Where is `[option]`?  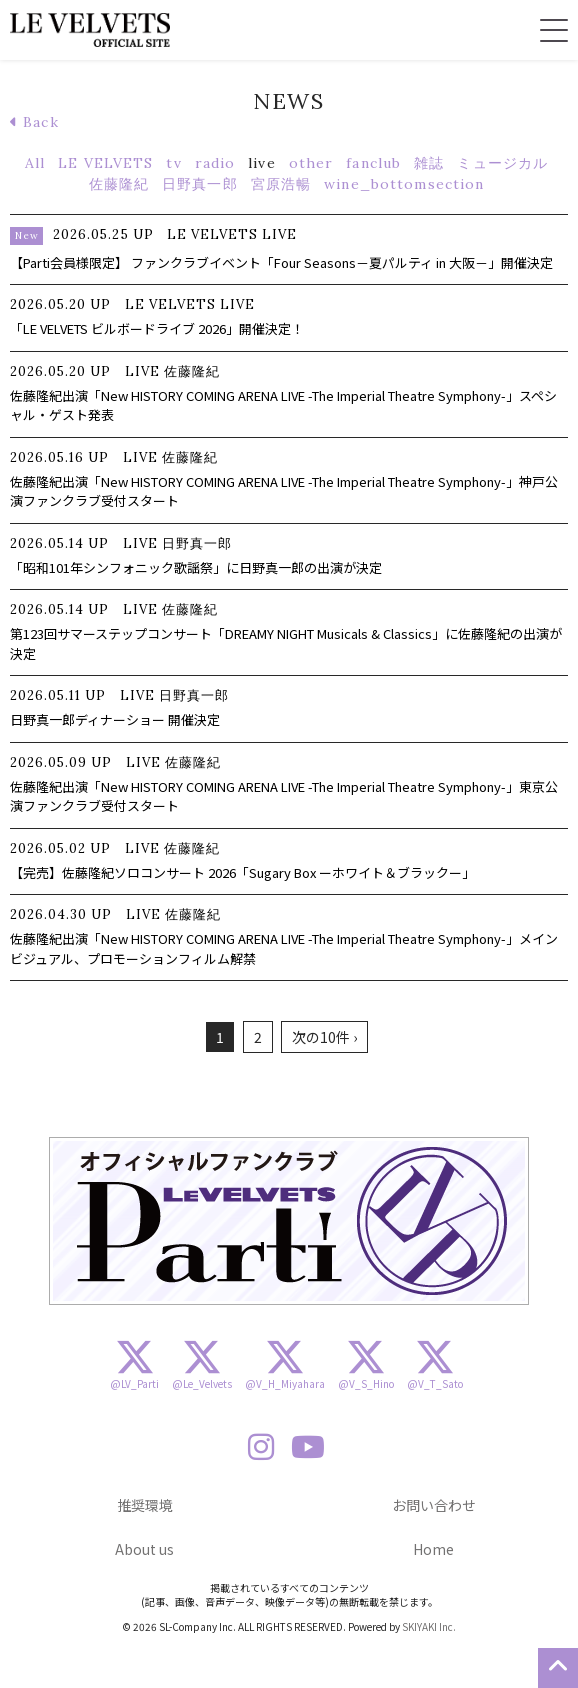
[option] is located at coordinates (289, 1221).